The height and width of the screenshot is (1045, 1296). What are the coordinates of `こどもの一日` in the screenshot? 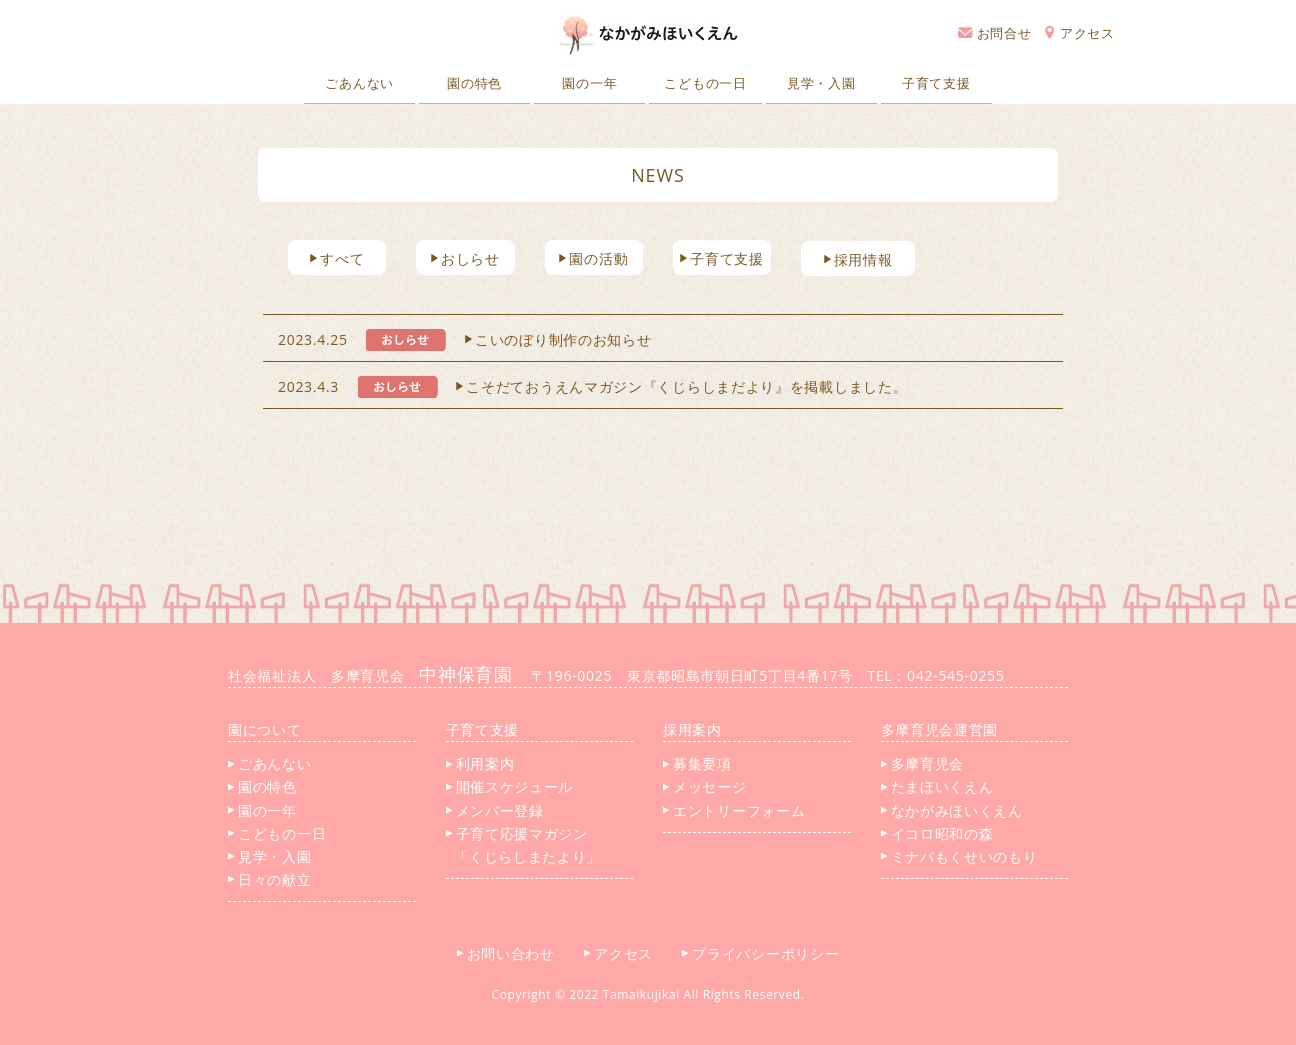 It's located at (705, 83).